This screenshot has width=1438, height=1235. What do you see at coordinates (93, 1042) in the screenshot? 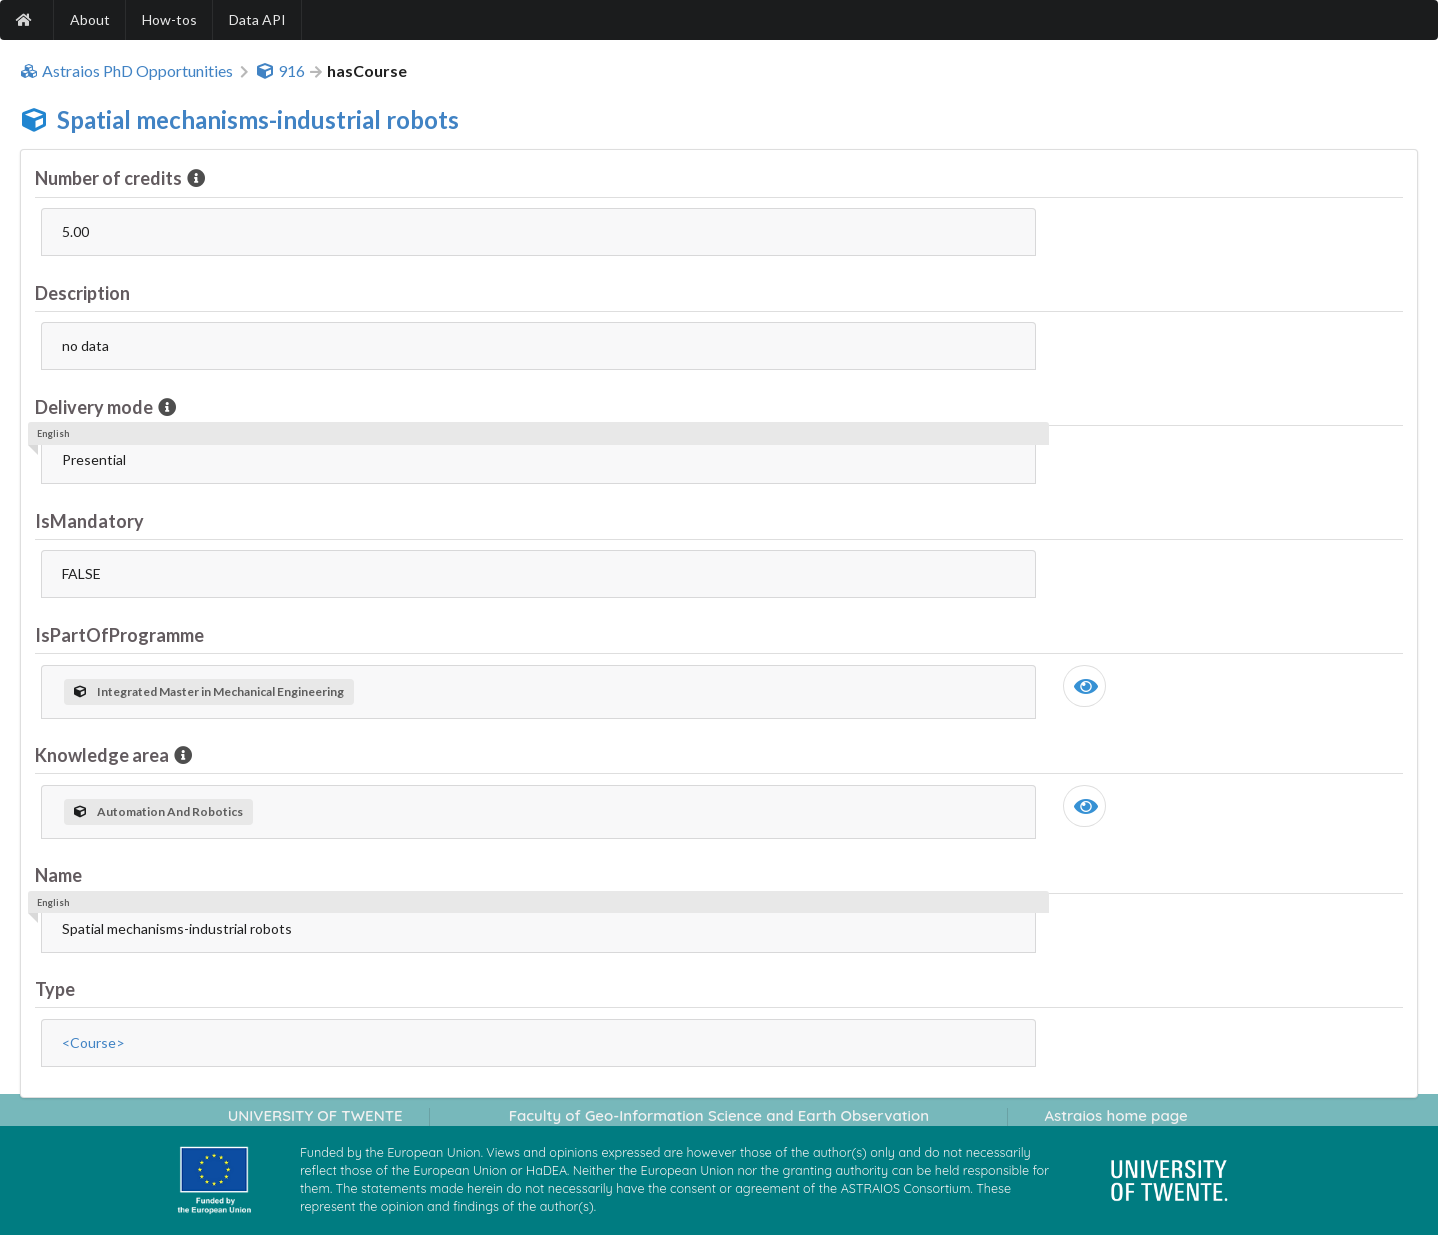
I see `<Course>` at bounding box center [93, 1042].